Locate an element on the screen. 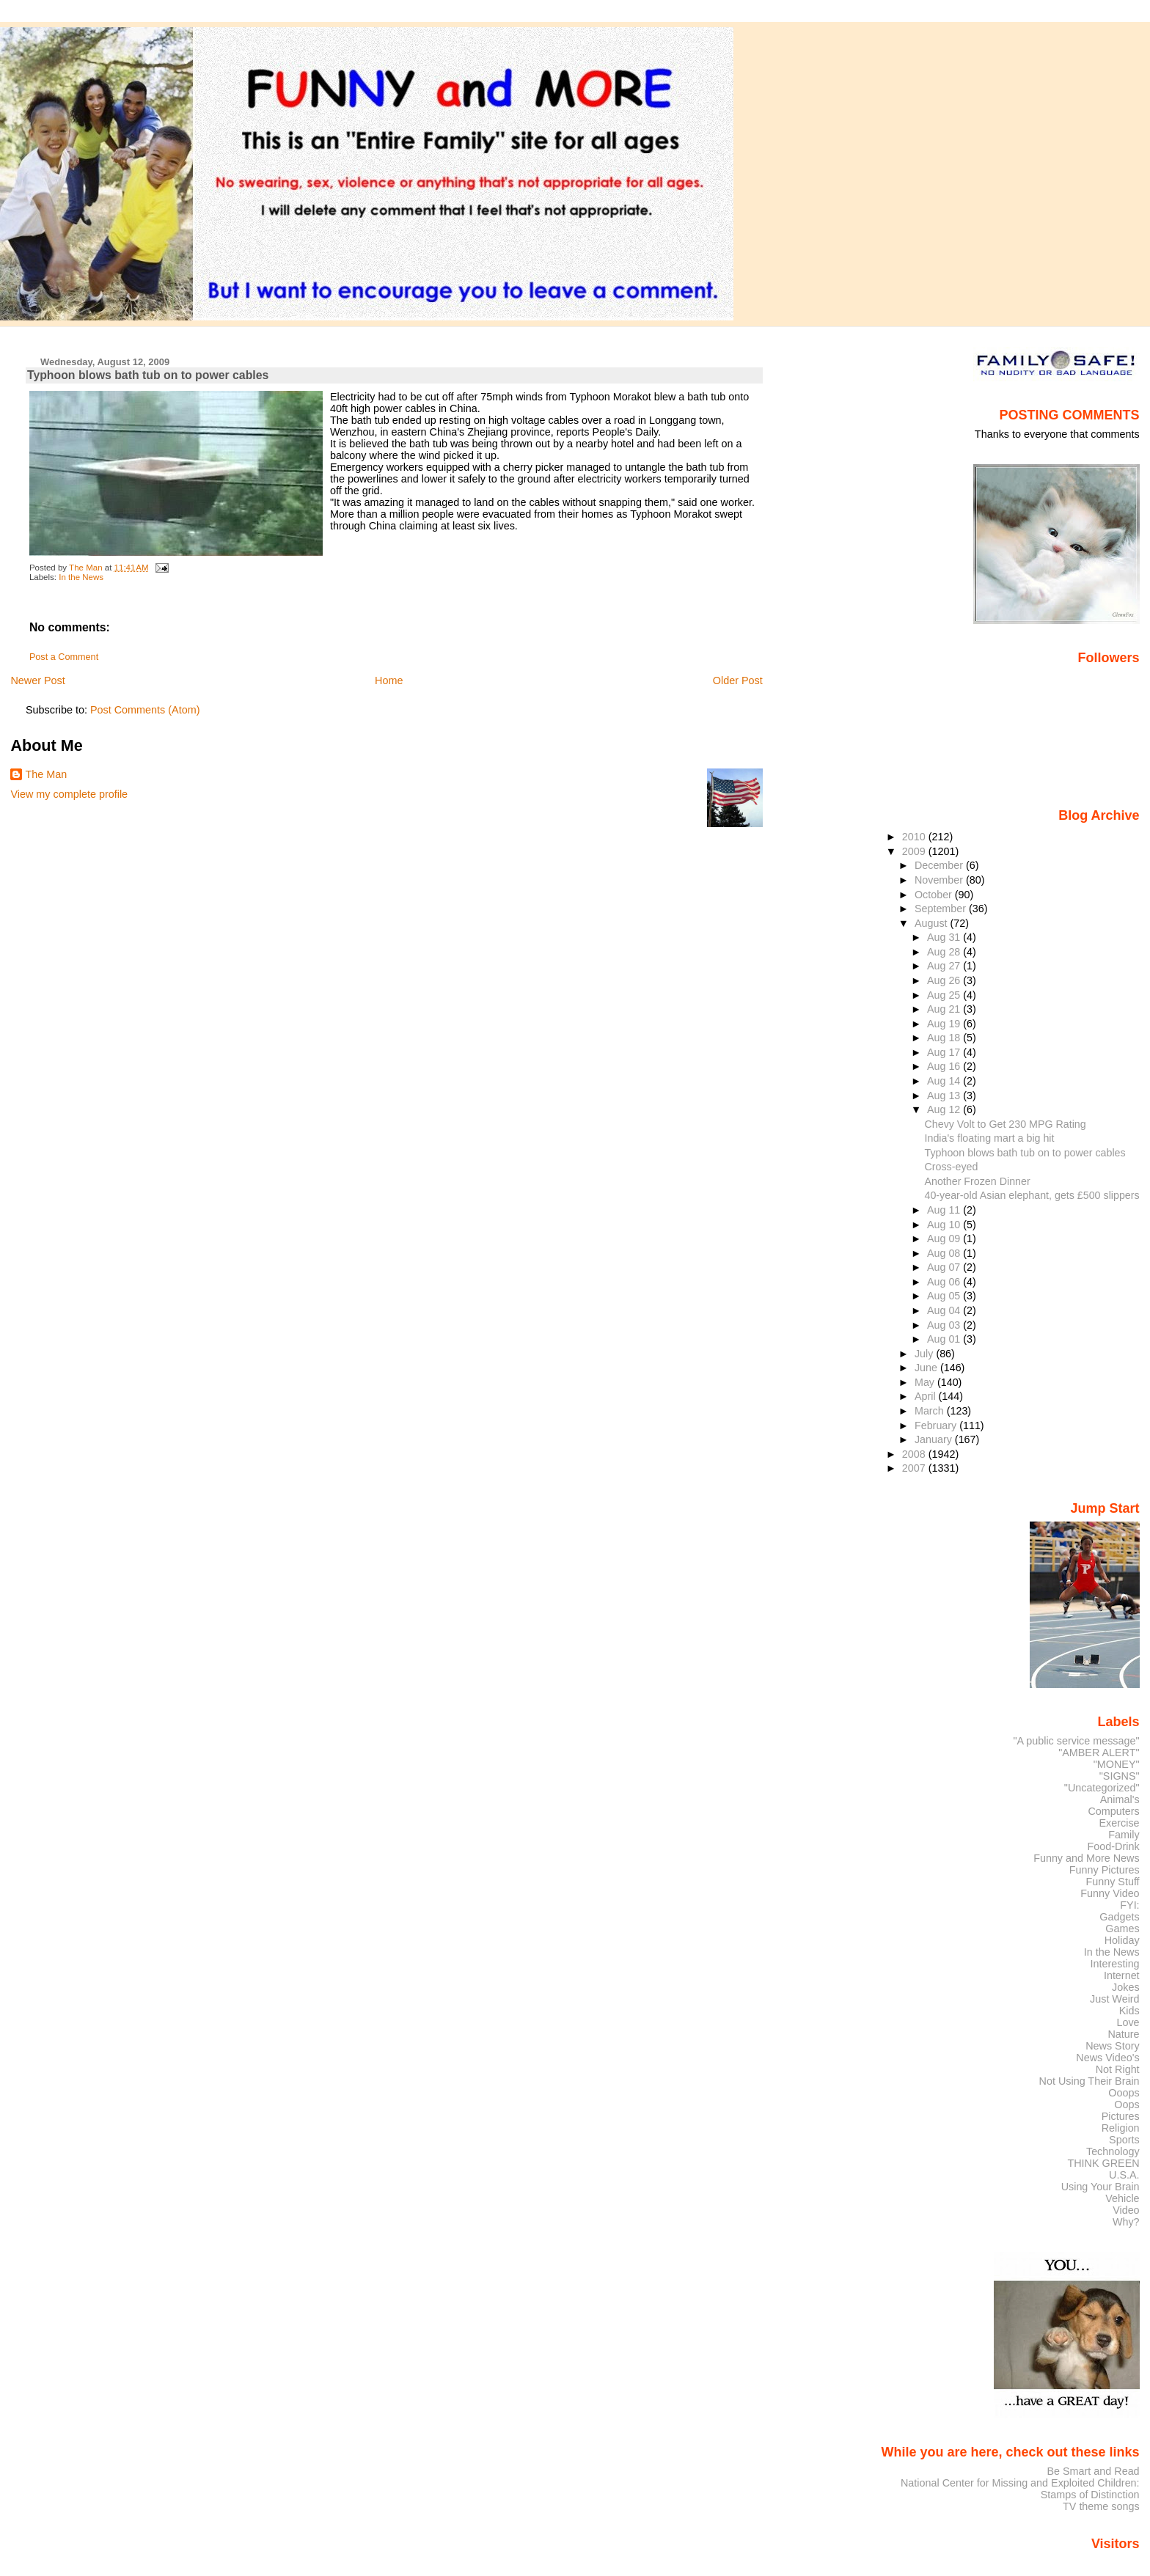  Aug 26 is located at coordinates (945, 980).